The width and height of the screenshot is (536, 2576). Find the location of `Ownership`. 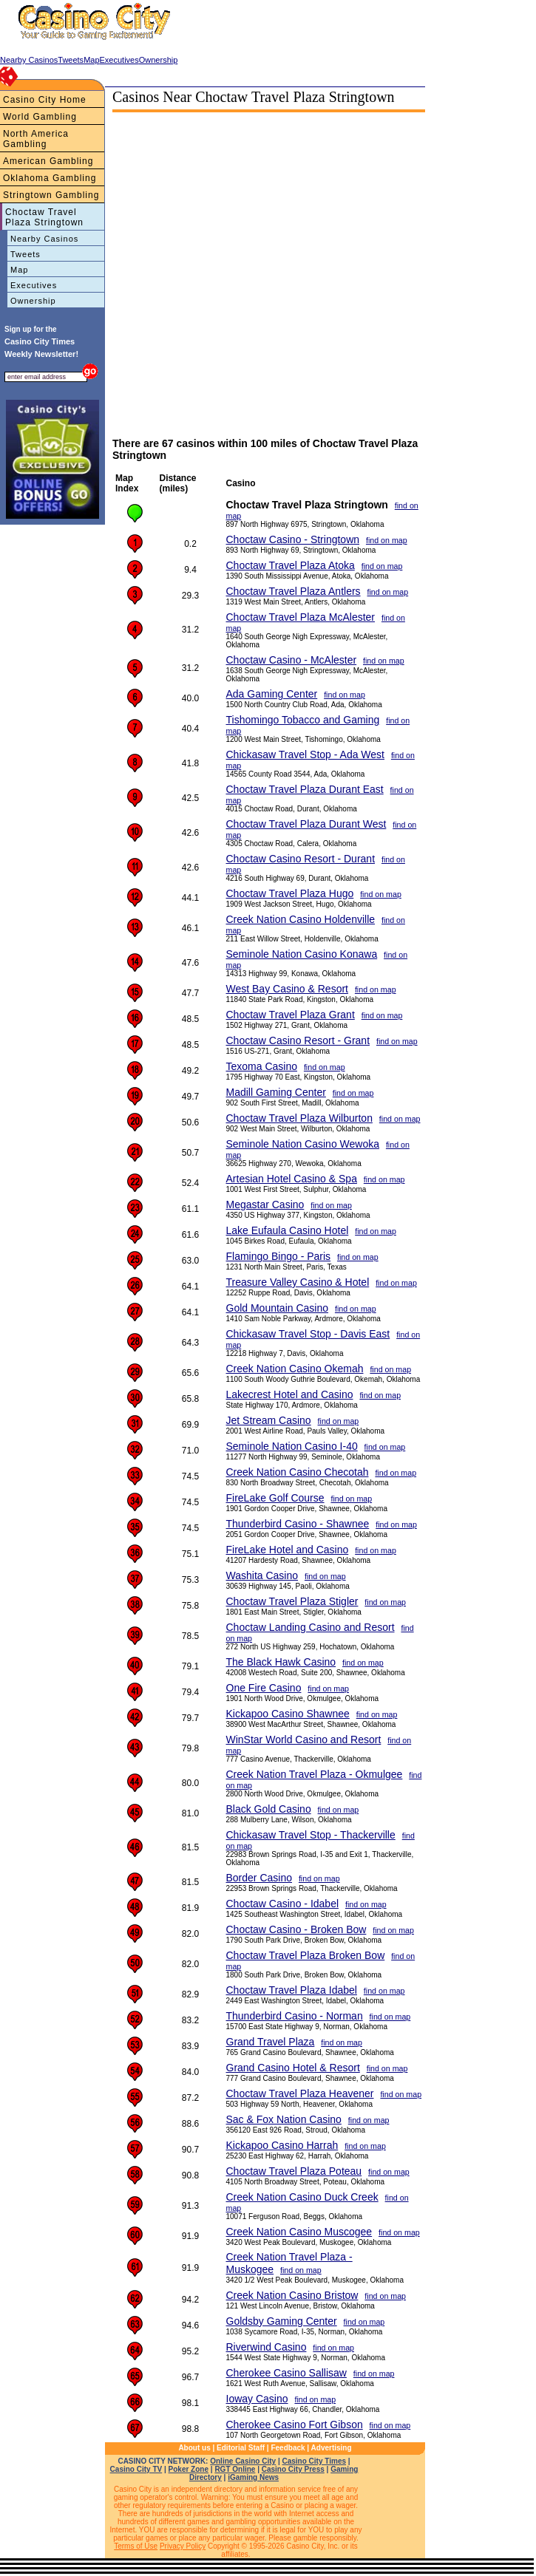

Ownership is located at coordinates (33, 300).